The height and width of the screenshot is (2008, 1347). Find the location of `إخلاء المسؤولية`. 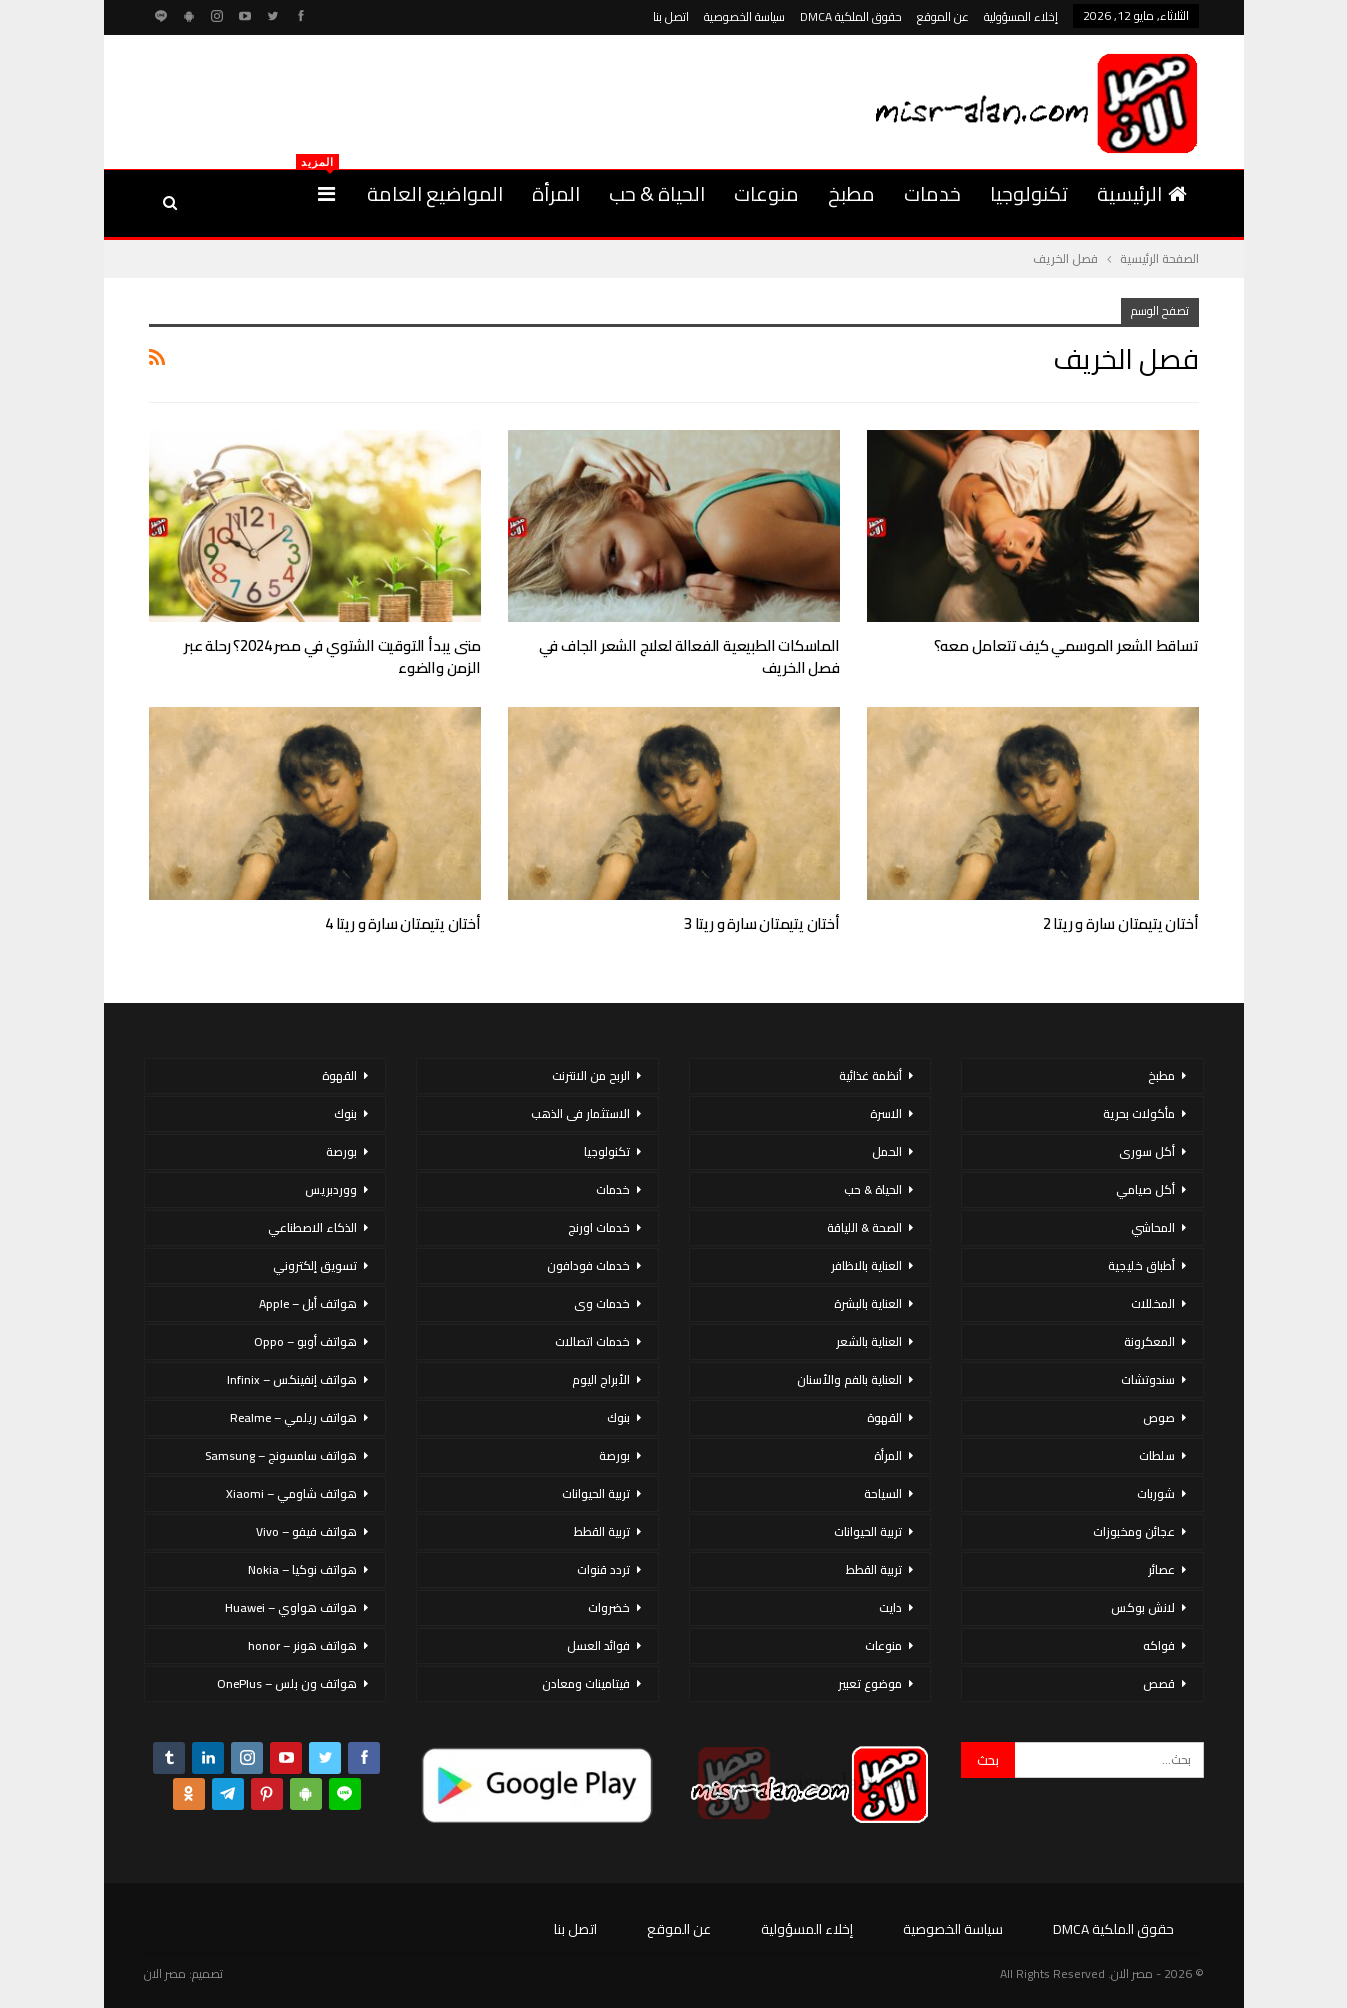

إخلاء المسؤولية is located at coordinates (1021, 16).